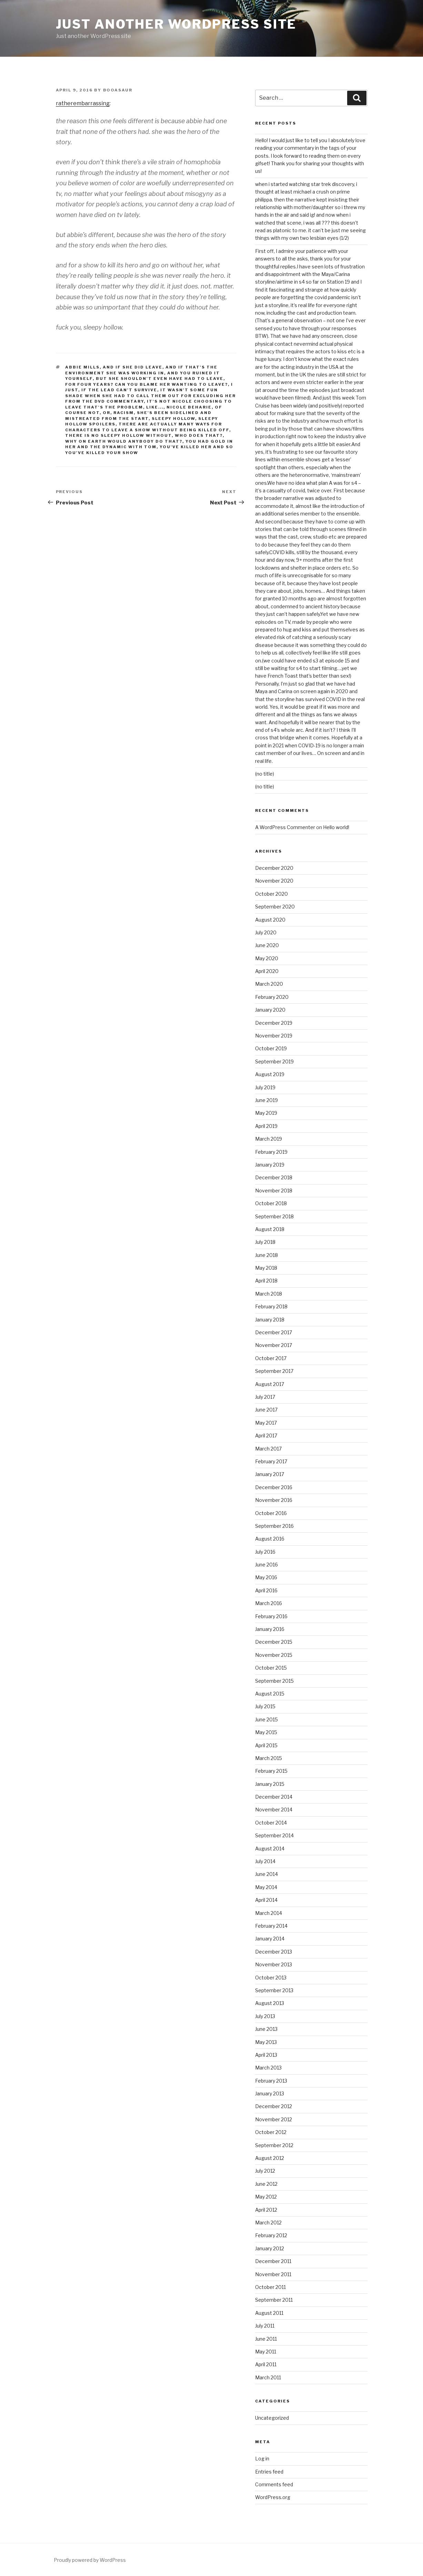 Image resolution: width=423 pixels, height=2576 pixels. What do you see at coordinates (132, 367) in the screenshot?
I see `and if she DID leave` at bounding box center [132, 367].